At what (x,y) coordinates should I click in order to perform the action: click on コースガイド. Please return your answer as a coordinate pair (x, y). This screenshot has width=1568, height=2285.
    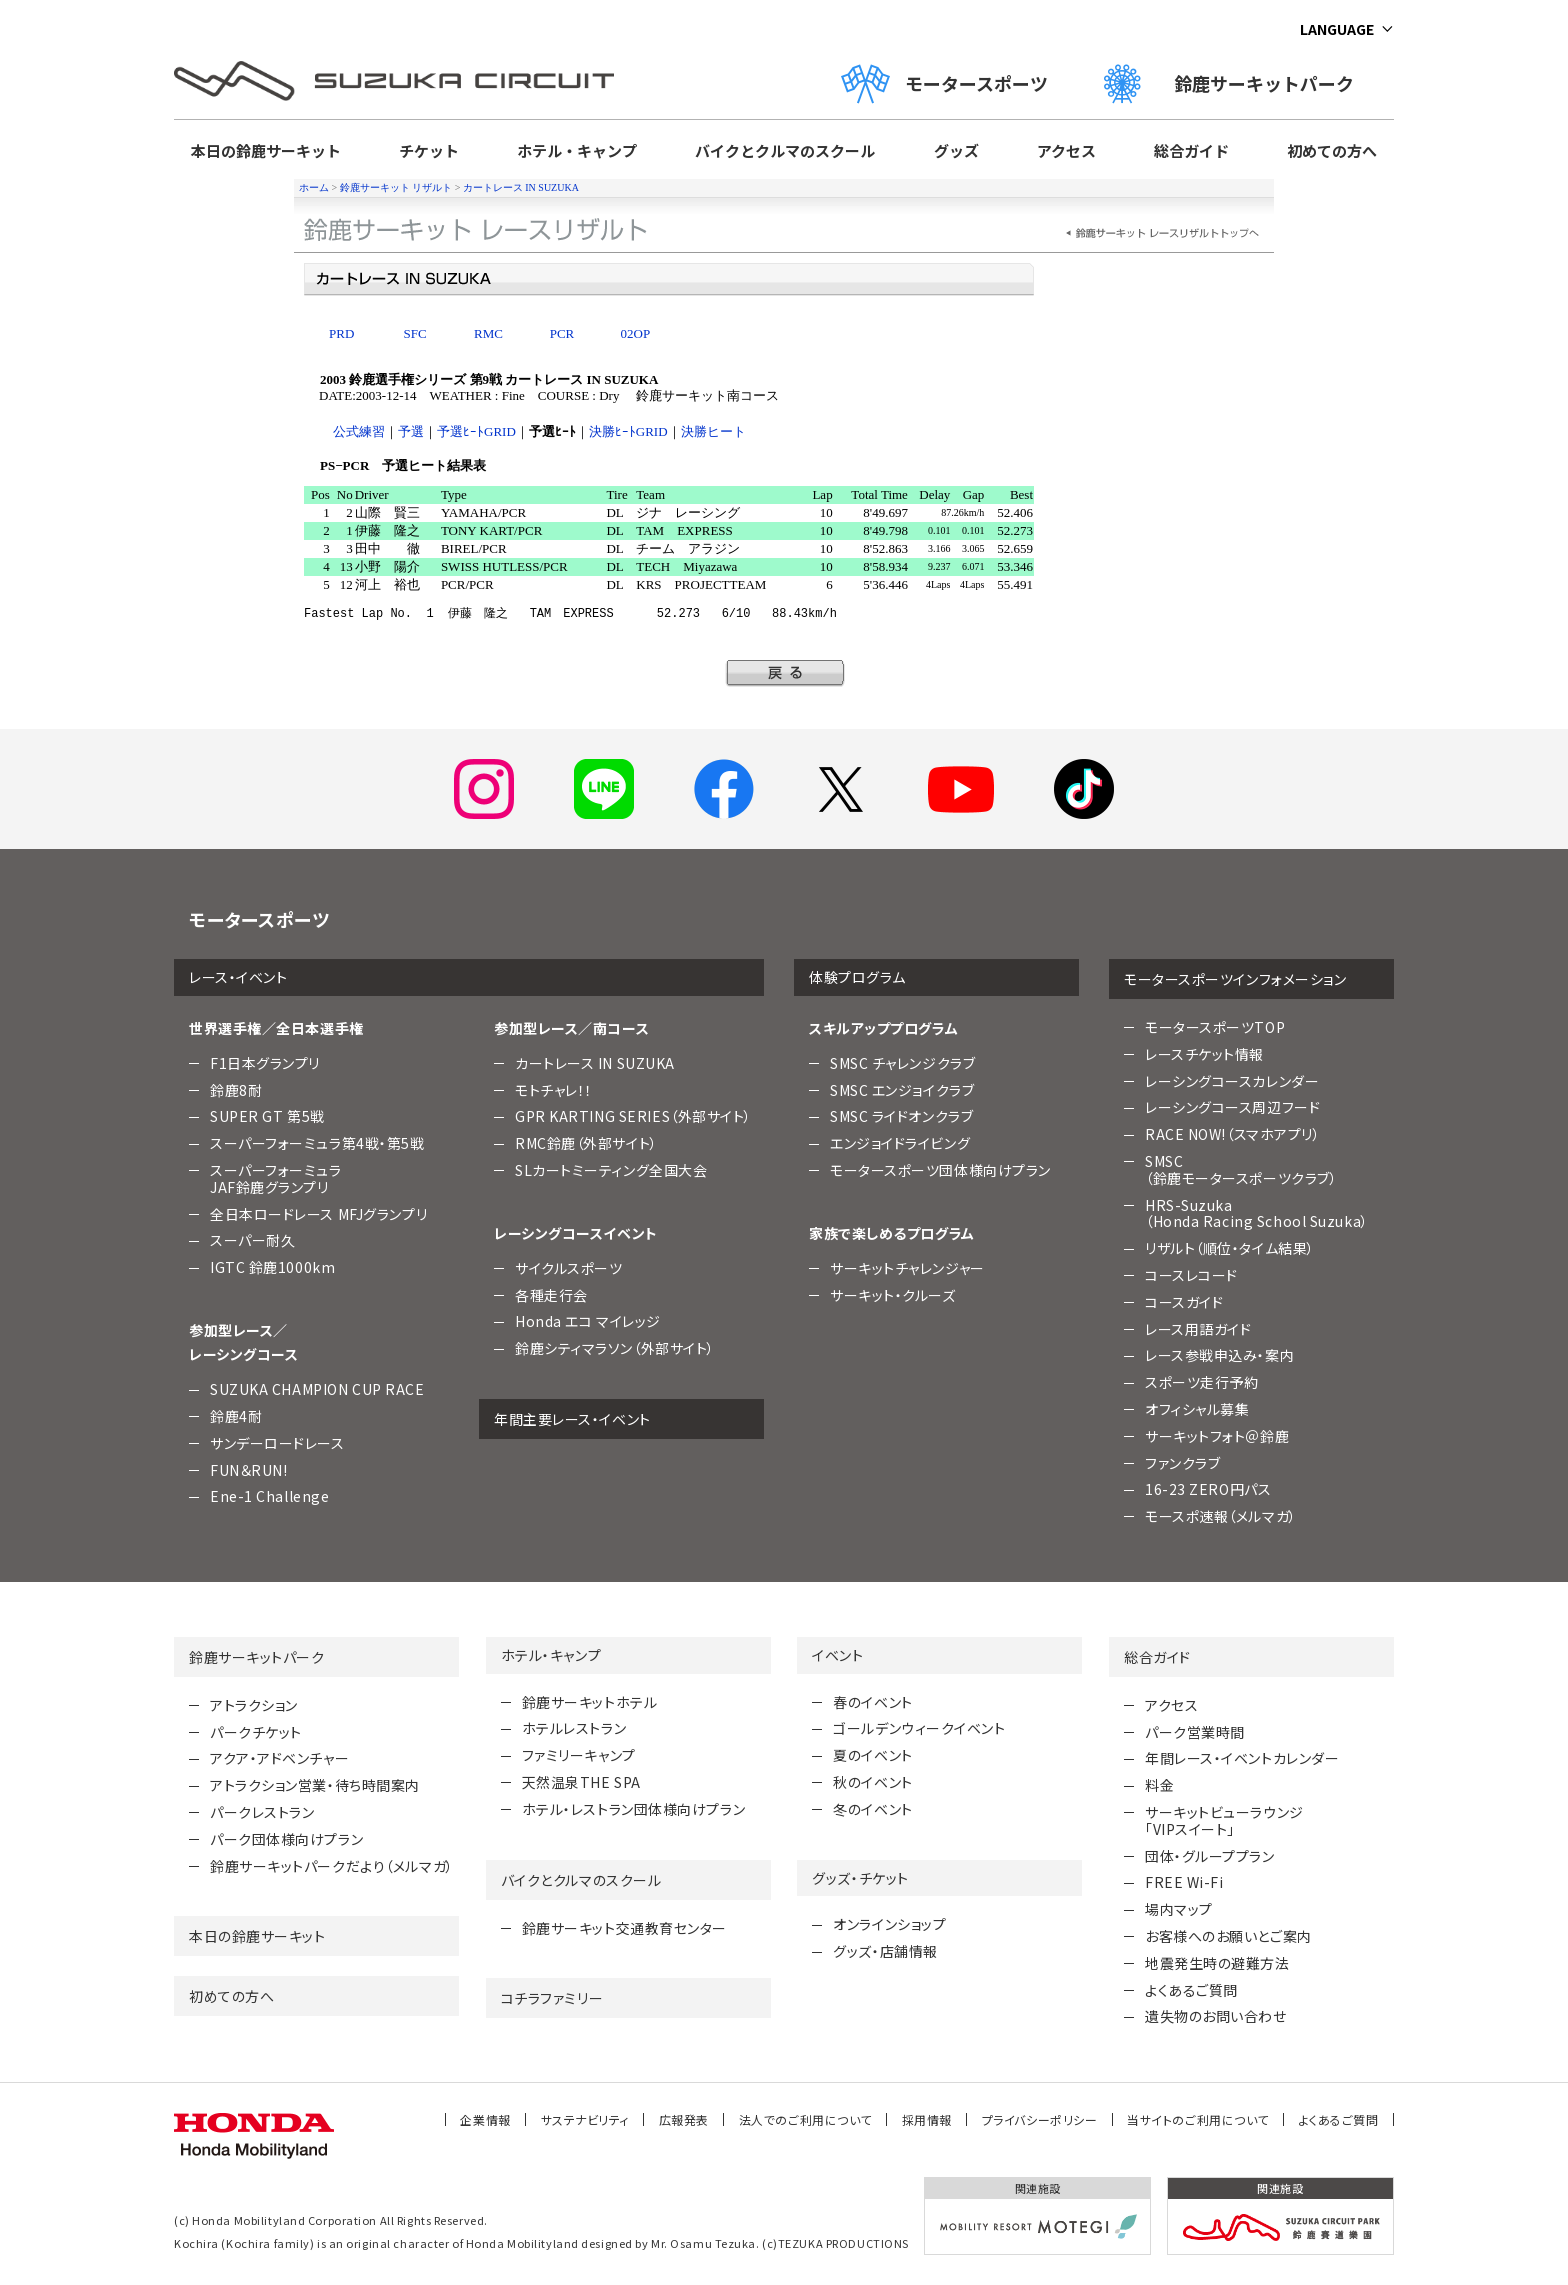
    Looking at the image, I should click on (1184, 1302).